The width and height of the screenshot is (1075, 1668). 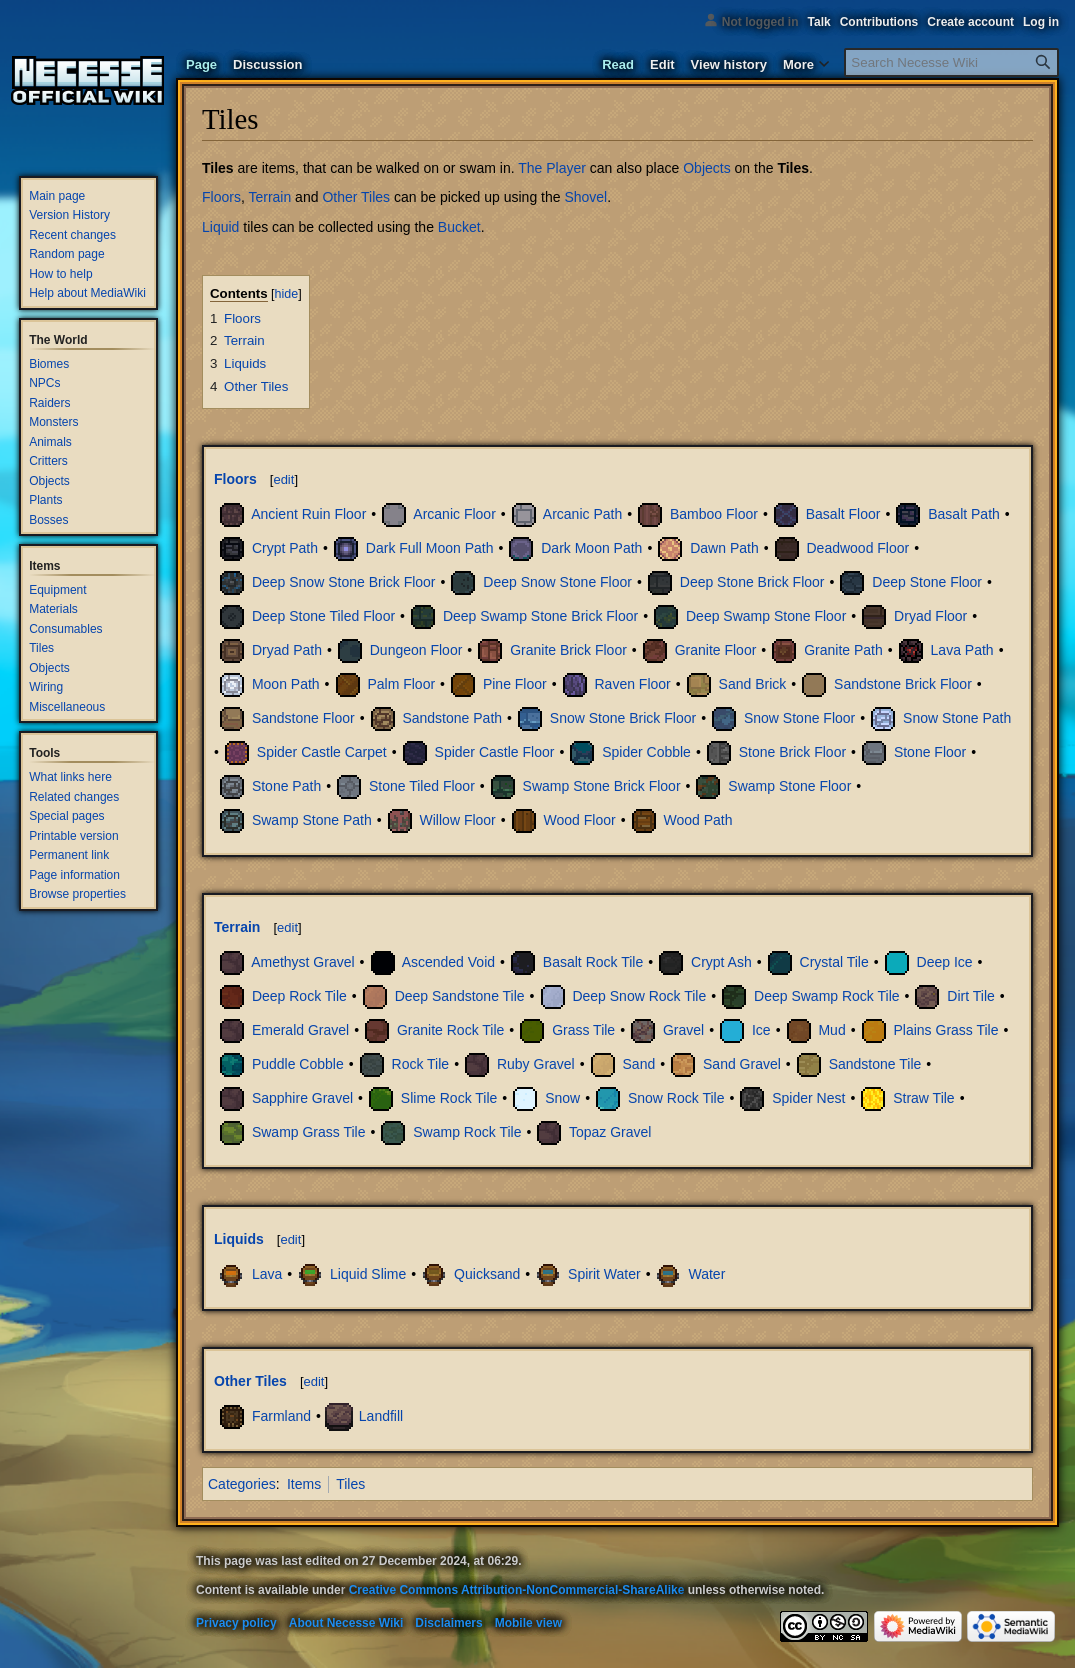 What do you see at coordinates (458, 820) in the screenshot?
I see `Willow Floor` at bounding box center [458, 820].